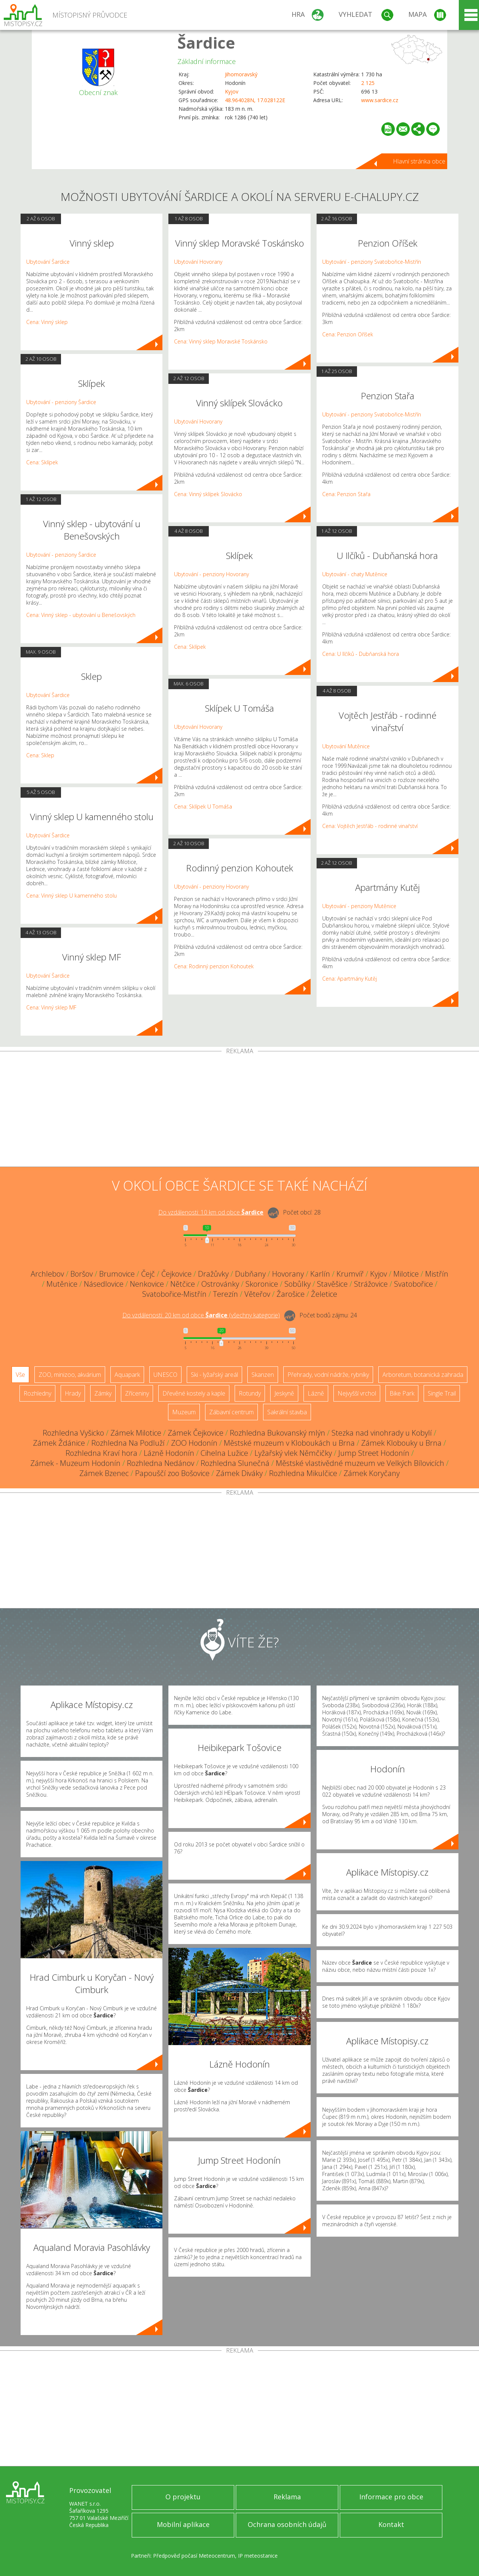  I want to click on Rozhledna Kraví hora, so click(101, 1453).